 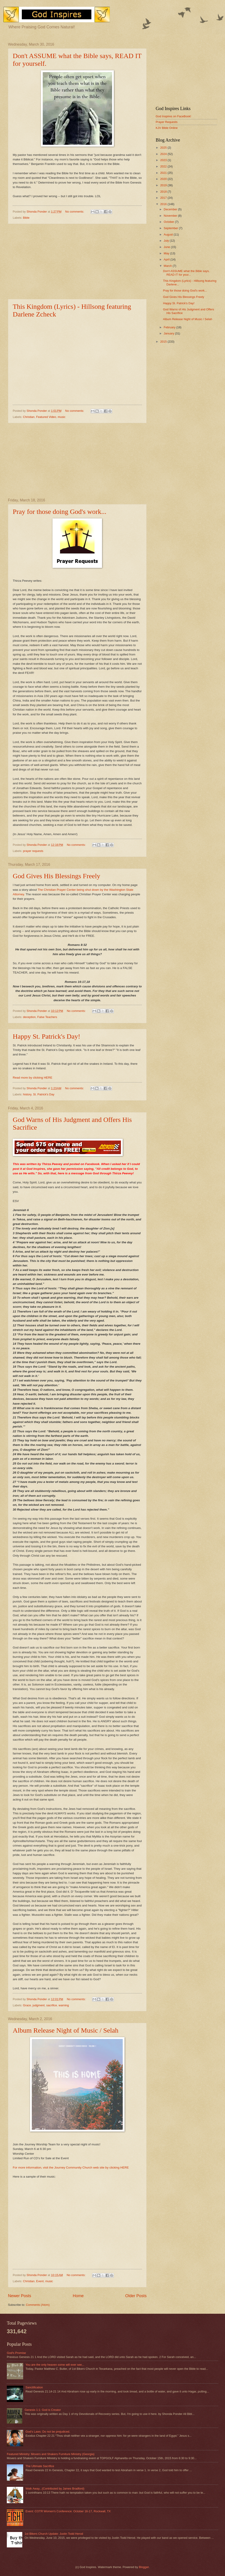 I want to click on 2024, so click(x=164, y=154).